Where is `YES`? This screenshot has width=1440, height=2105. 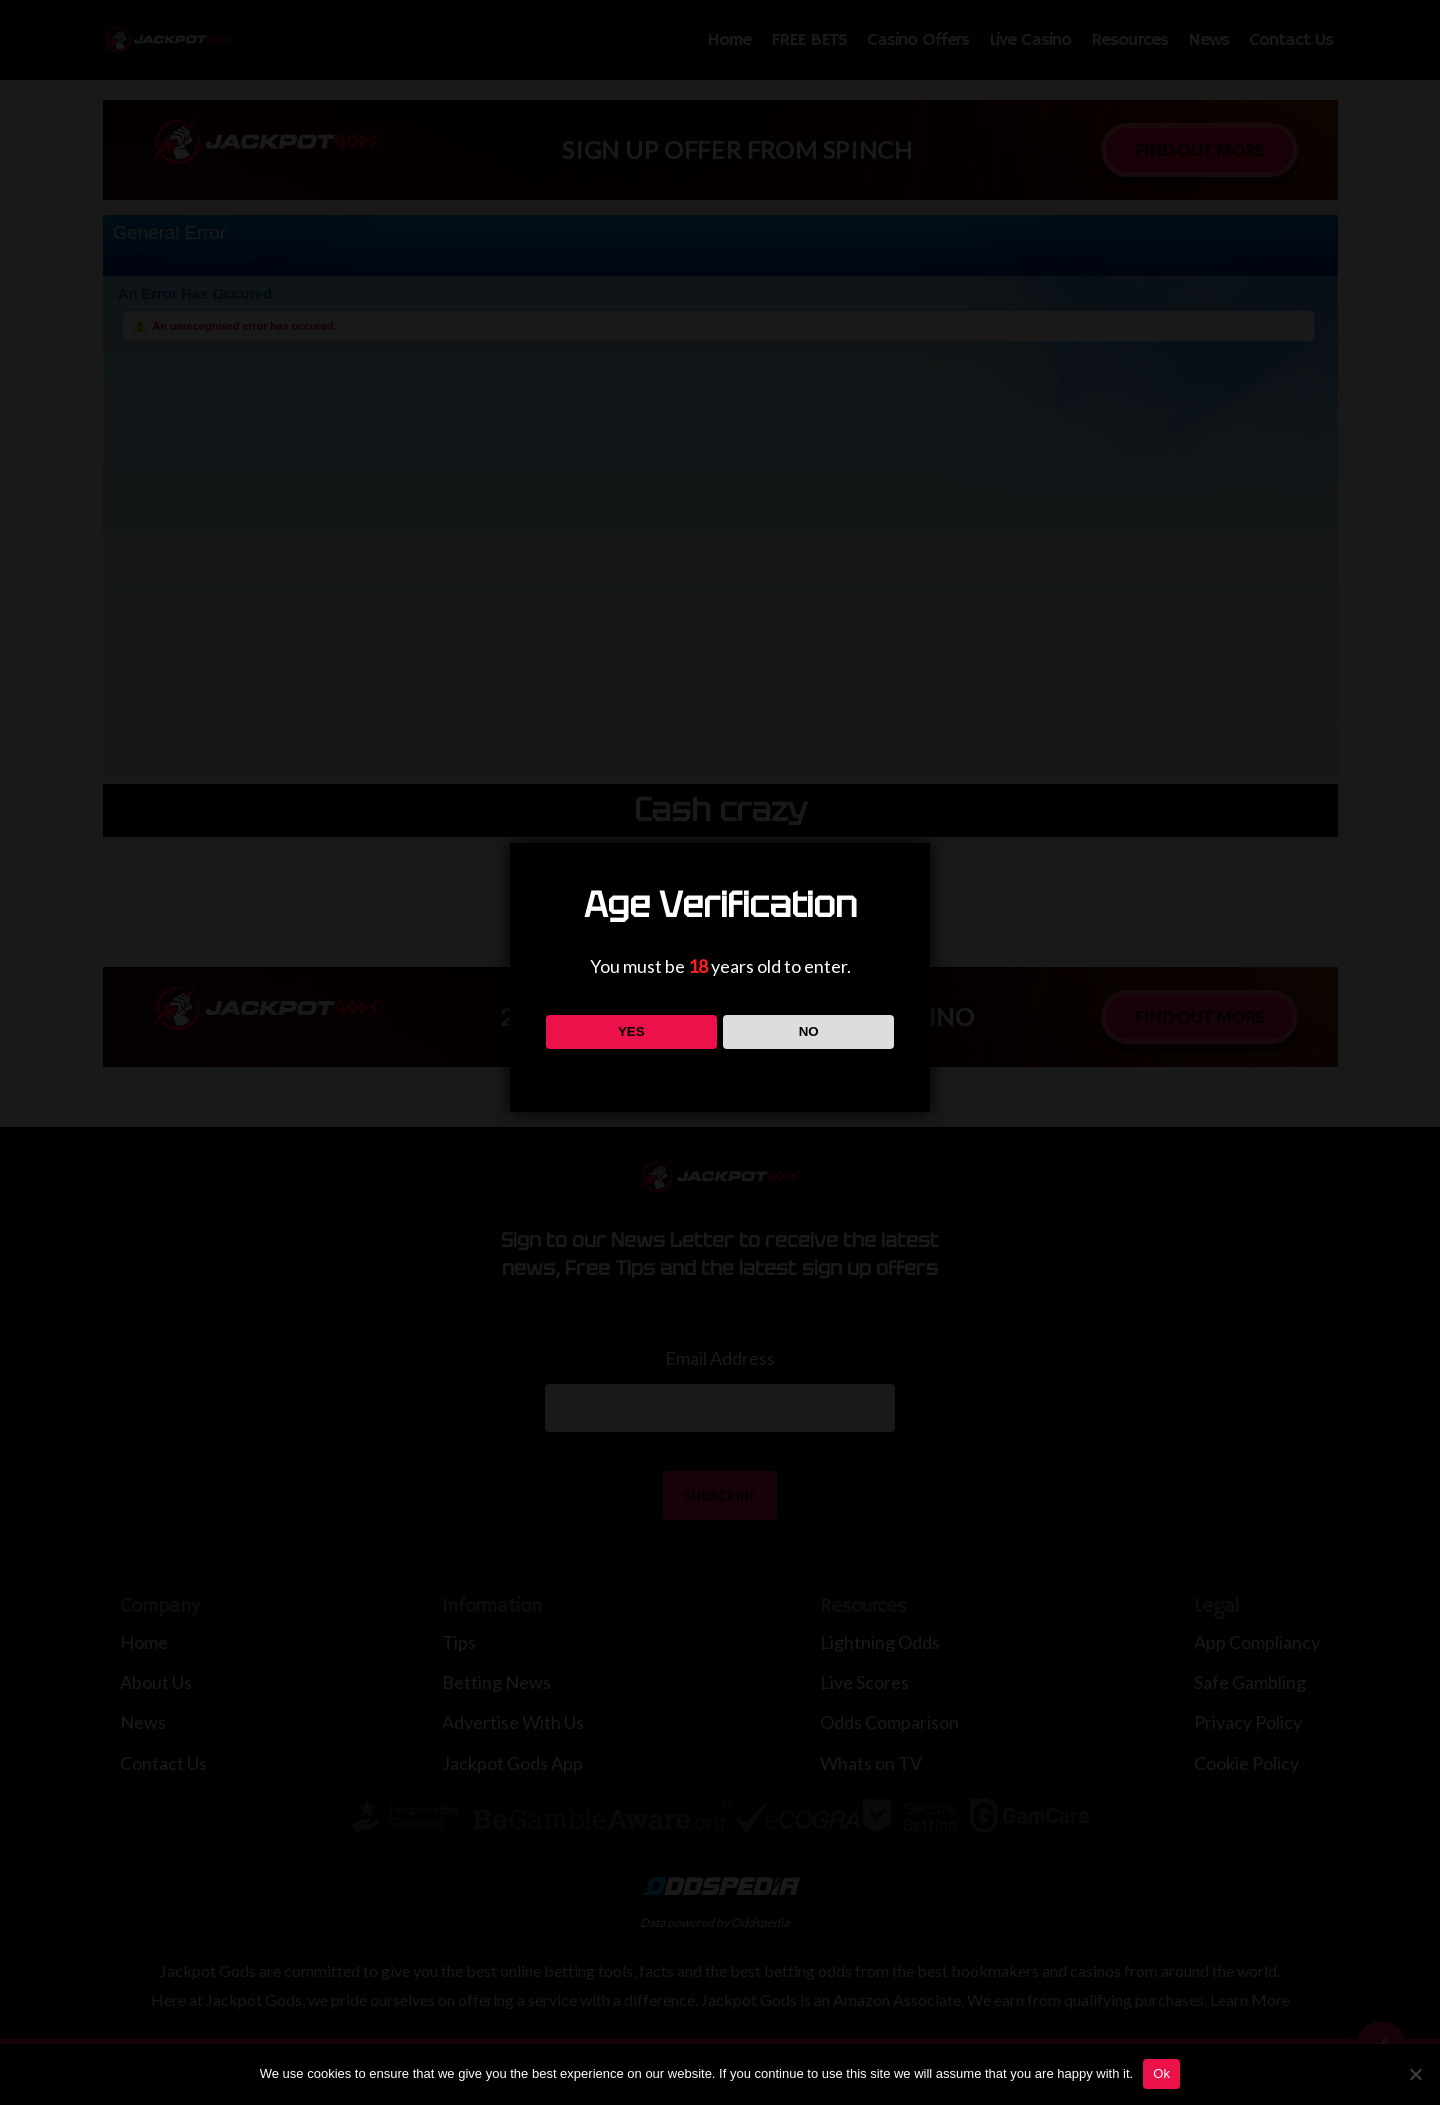 YES is located at coordinates (631, 1031).